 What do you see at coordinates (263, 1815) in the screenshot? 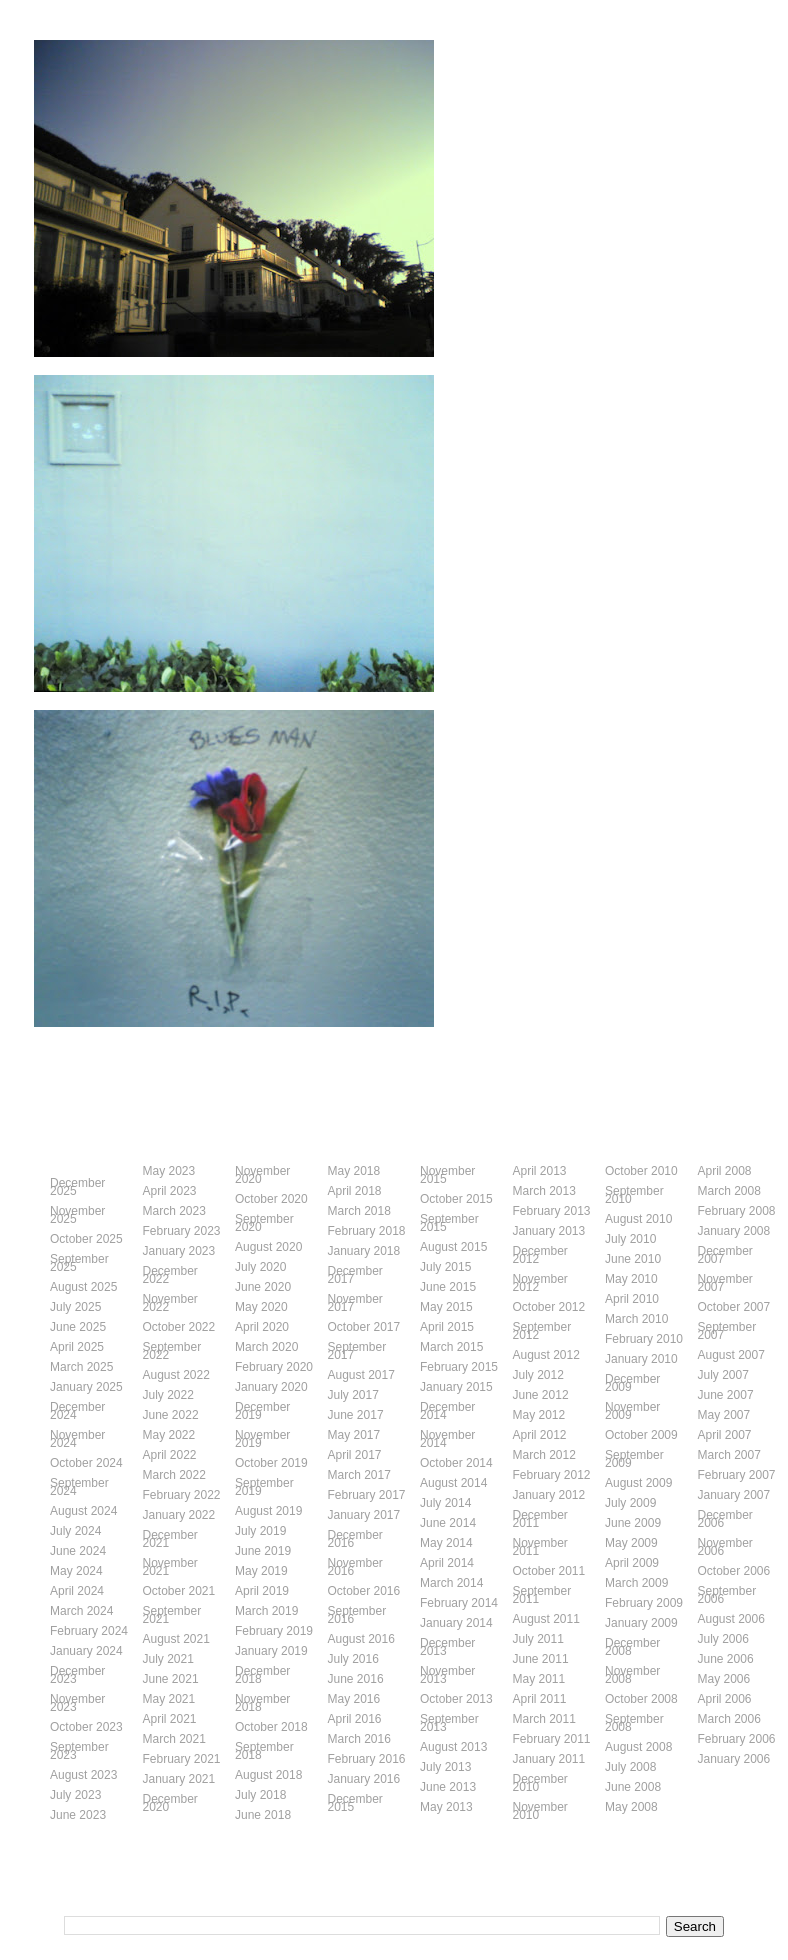
I see `June 2018` at bounding box center [263, 1815].